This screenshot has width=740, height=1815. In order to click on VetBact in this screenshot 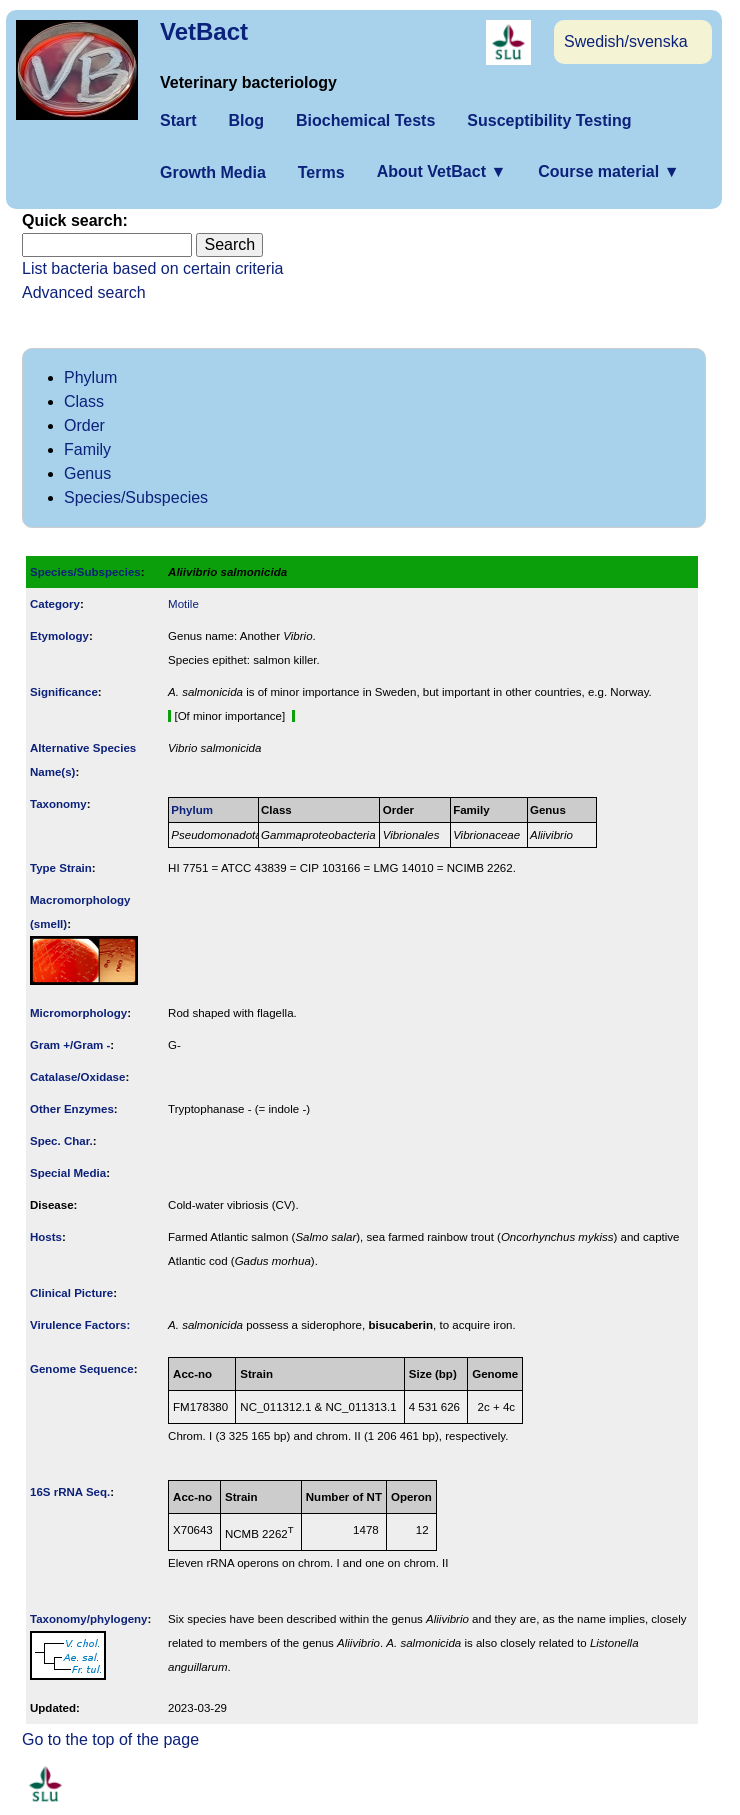, I will do `click(204, 31)`.